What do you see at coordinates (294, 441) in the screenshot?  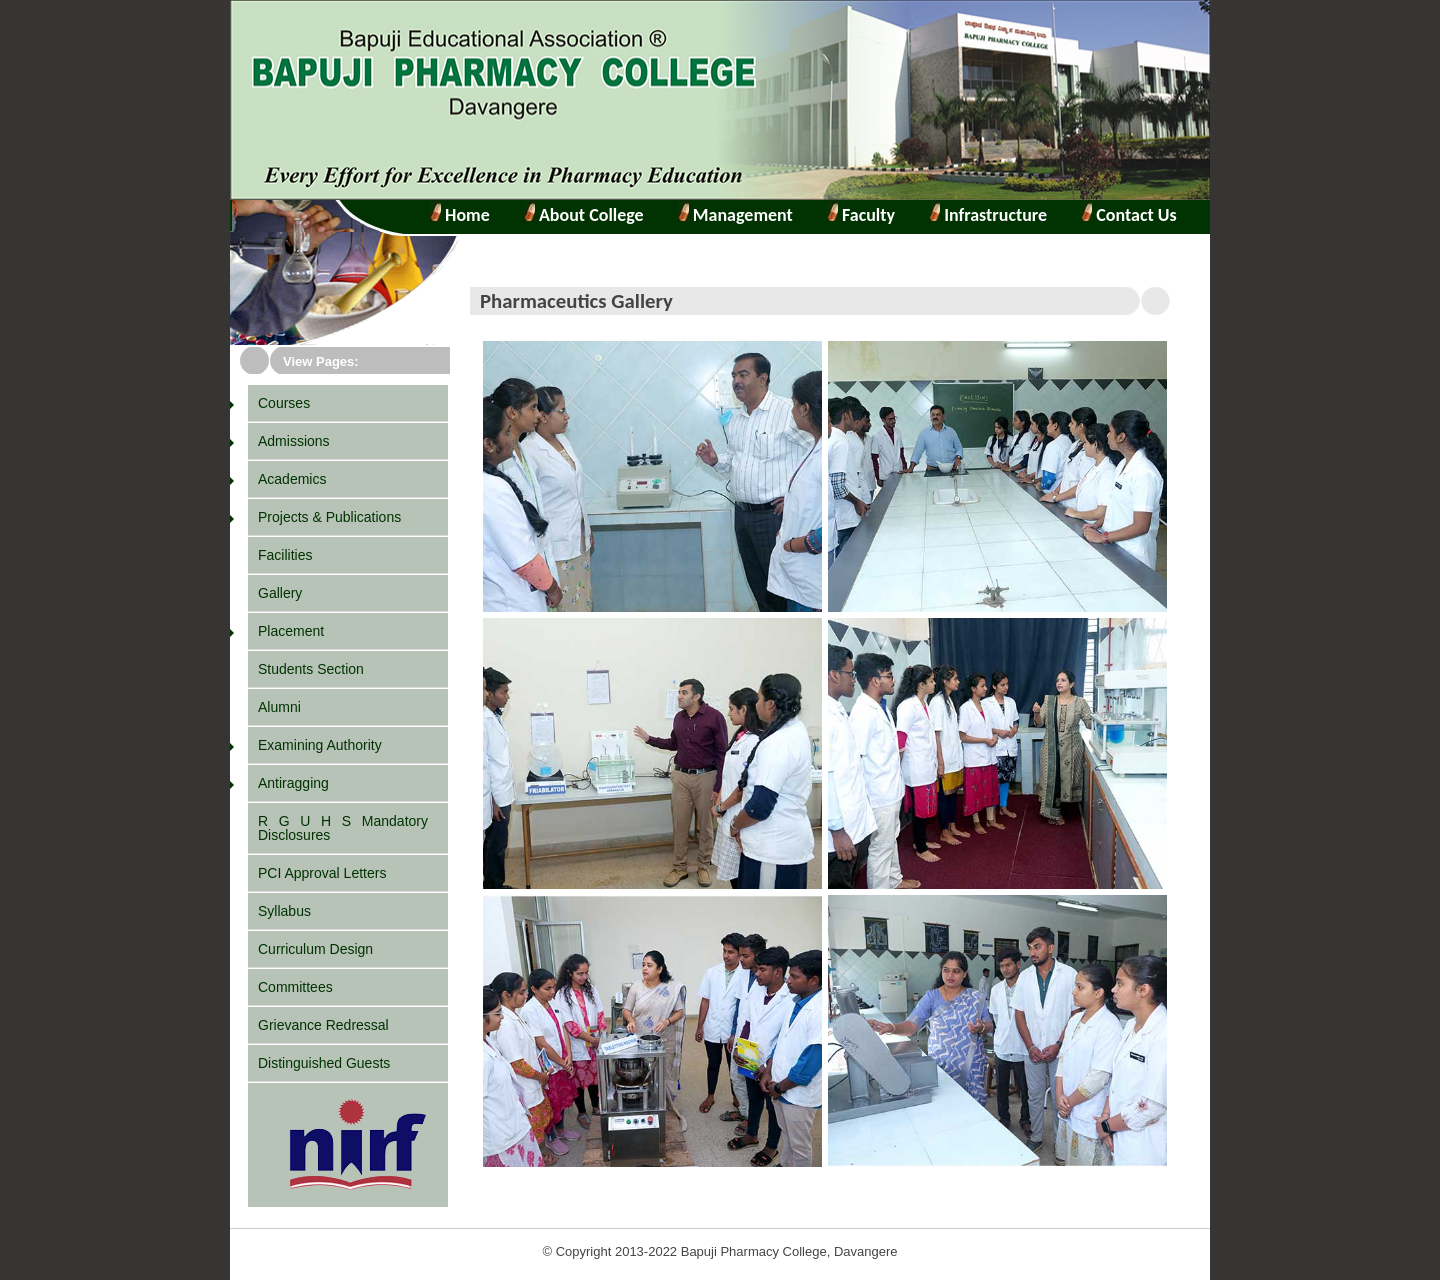 I see `Admissions` at bounding box center [294, 441].